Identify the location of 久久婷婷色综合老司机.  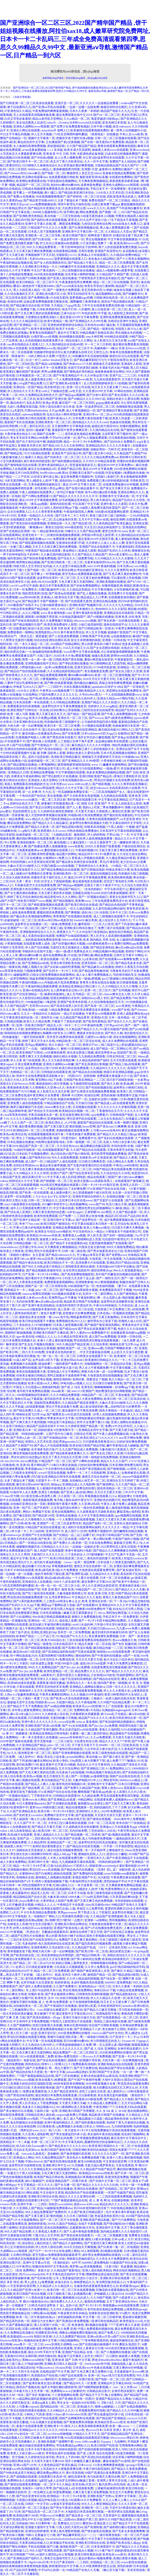
(40, 2457).